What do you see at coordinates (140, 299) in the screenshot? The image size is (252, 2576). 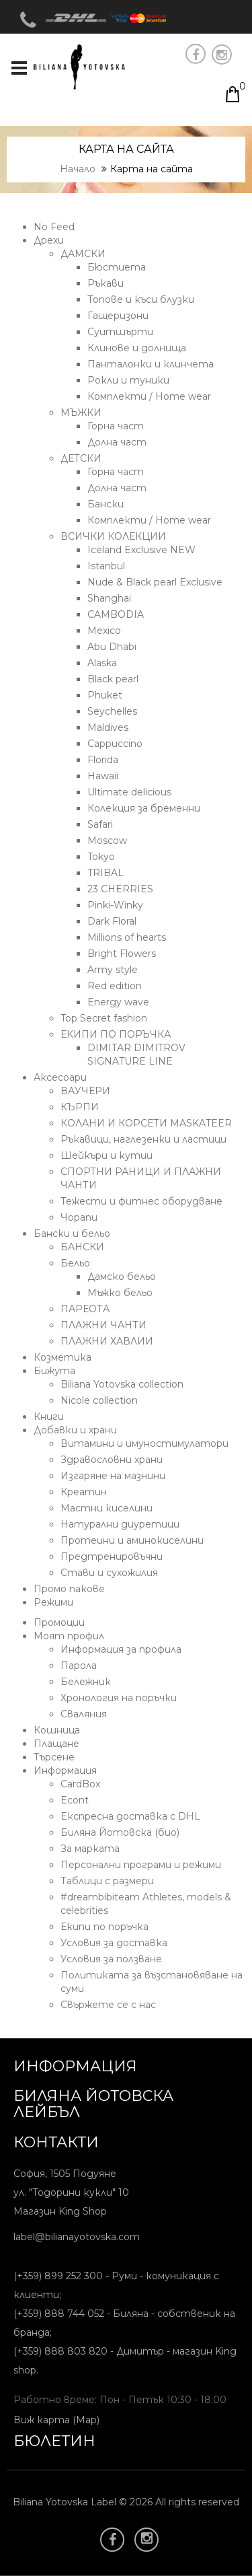 I see `Топове и къси блузки` at bounding box center [140, 299].